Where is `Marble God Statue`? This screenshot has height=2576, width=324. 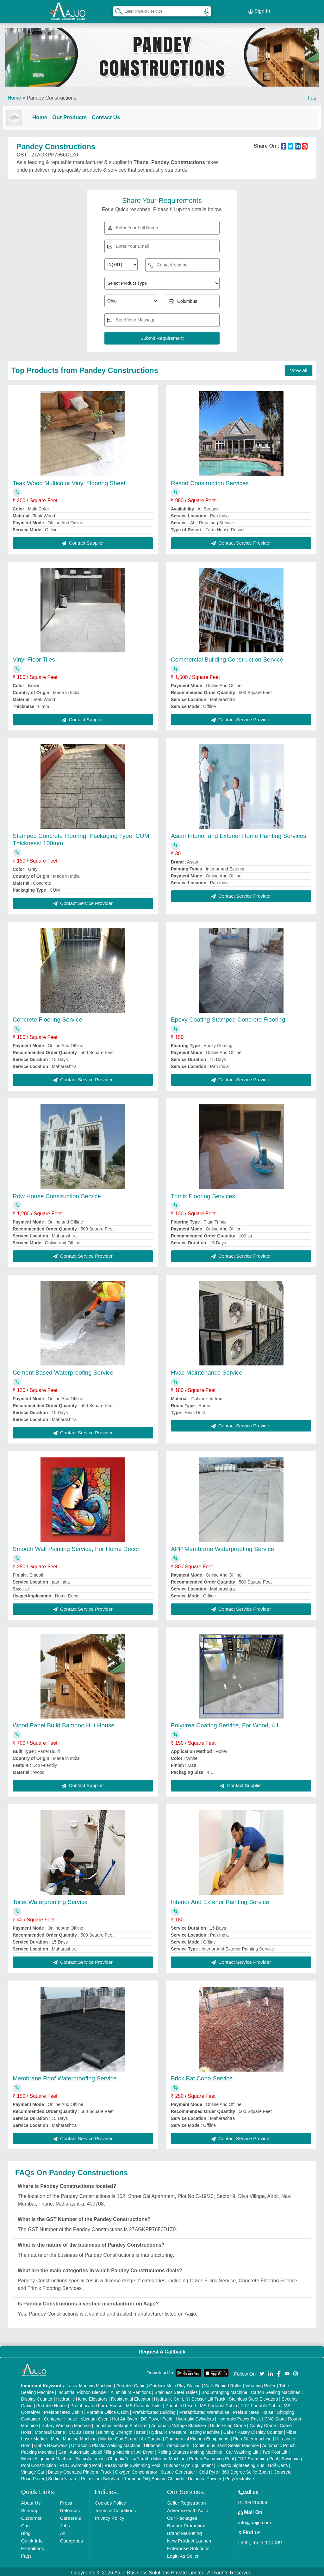
Marble God Statue is located at coordinates (119, 2436).